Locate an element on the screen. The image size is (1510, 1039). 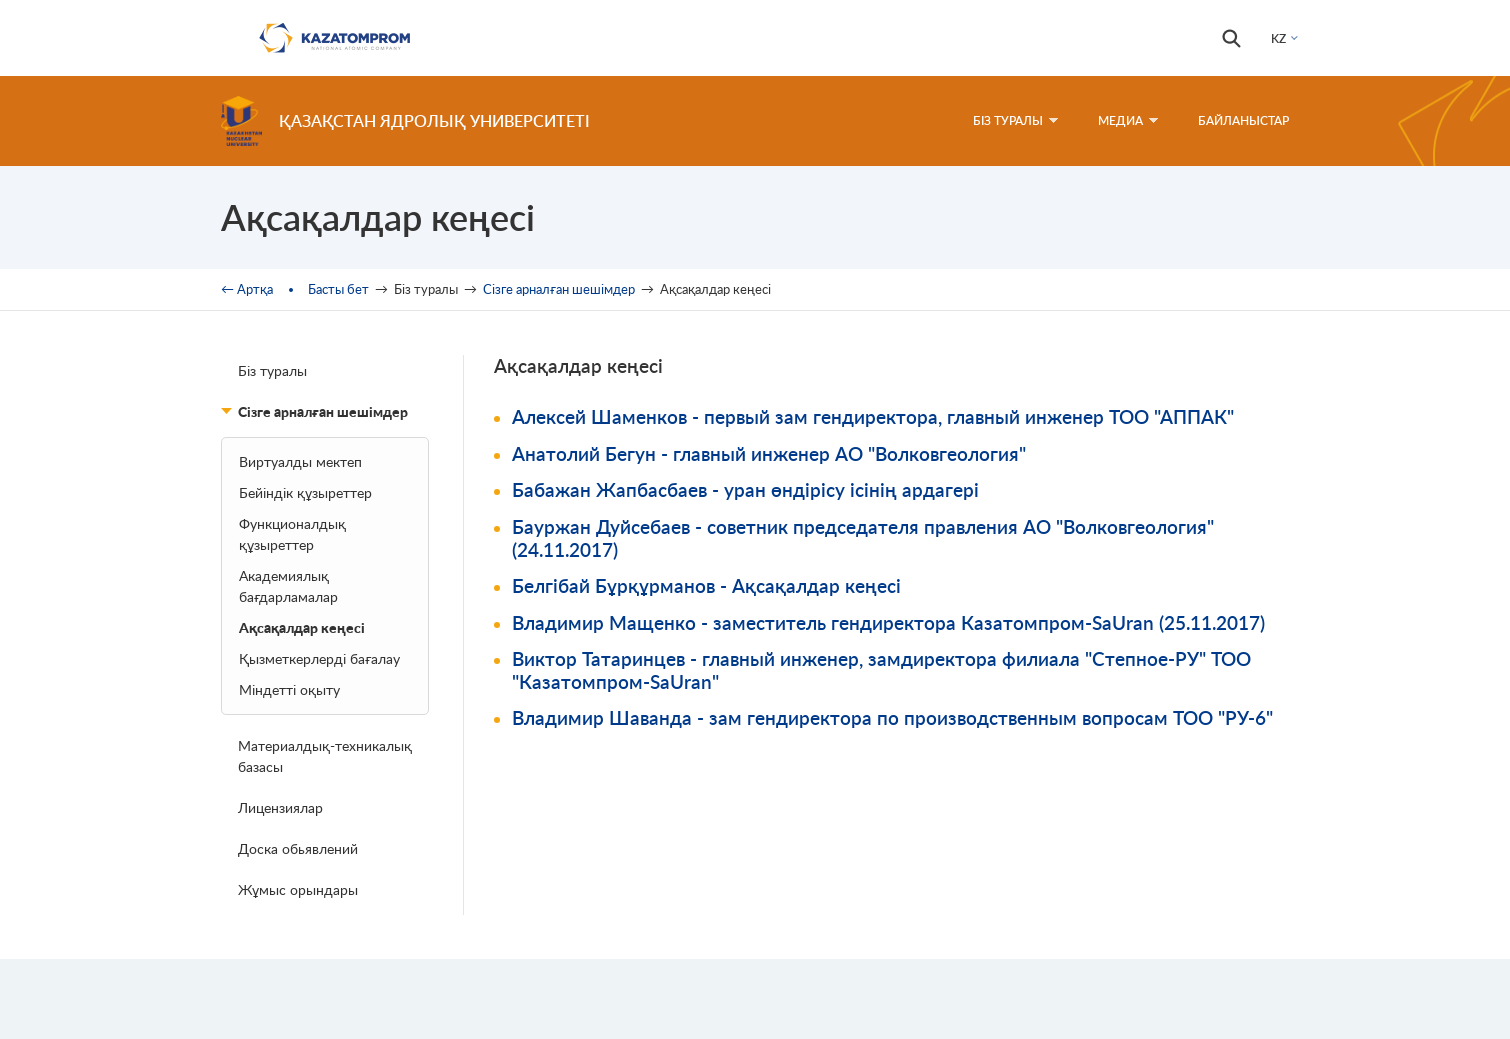
Сізге арналған шешімдер is located at coordinates (559, 289).